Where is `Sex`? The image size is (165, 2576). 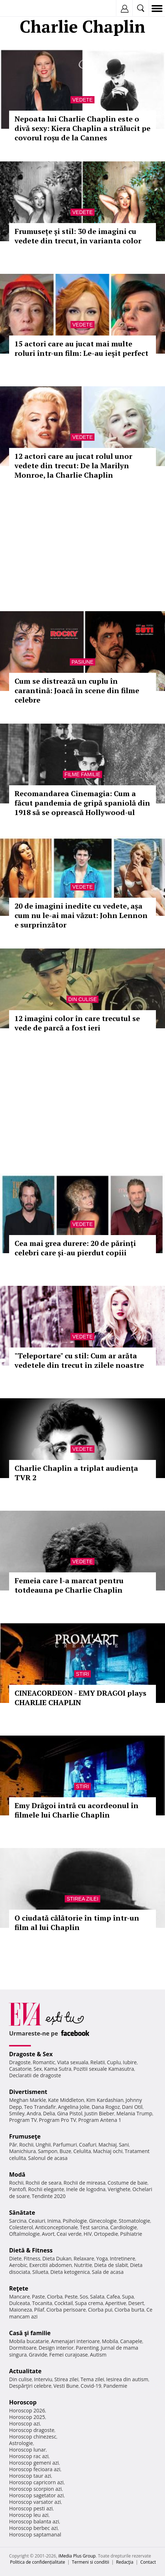 Sex is located at coordinates (37, 2068).